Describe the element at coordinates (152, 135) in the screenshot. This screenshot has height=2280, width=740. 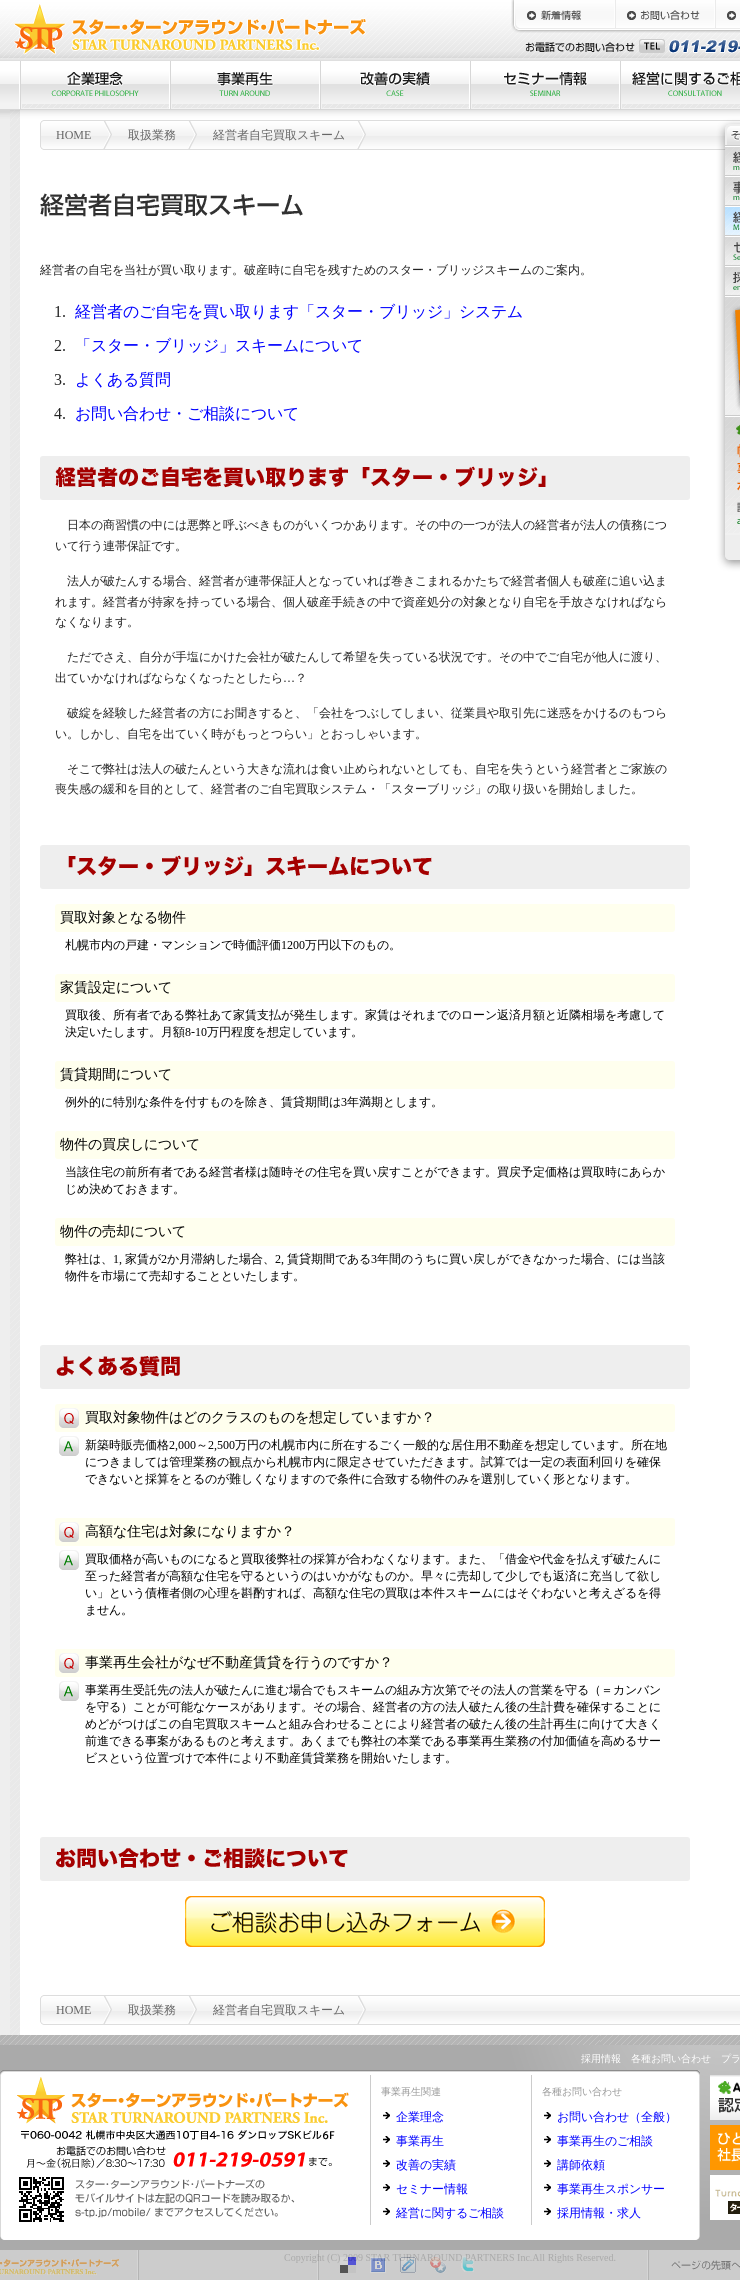
I see `取扱業務` at that location.